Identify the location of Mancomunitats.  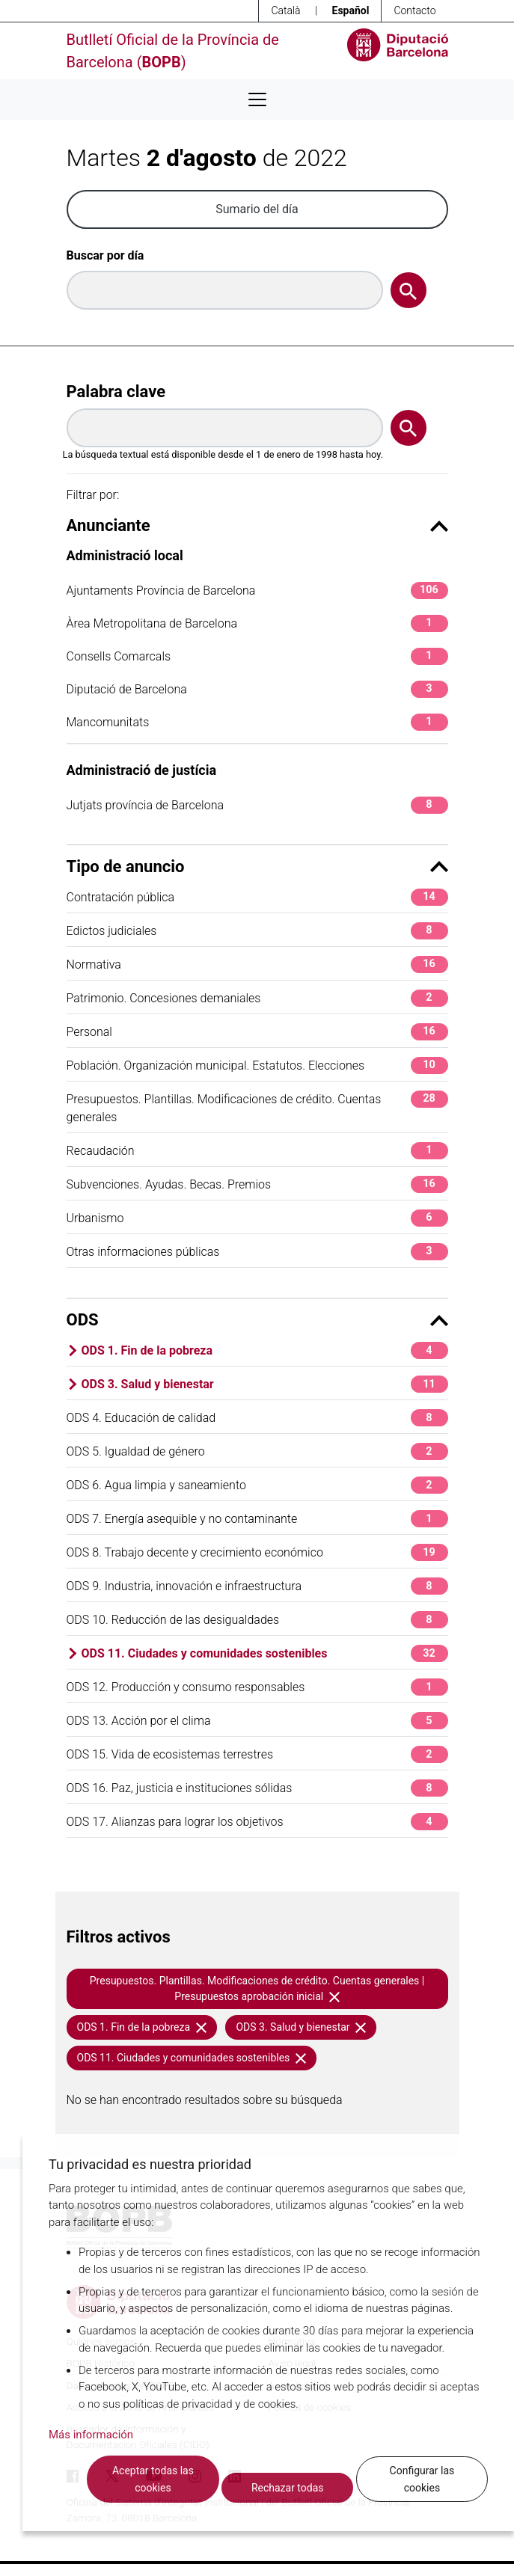
(257, 722).